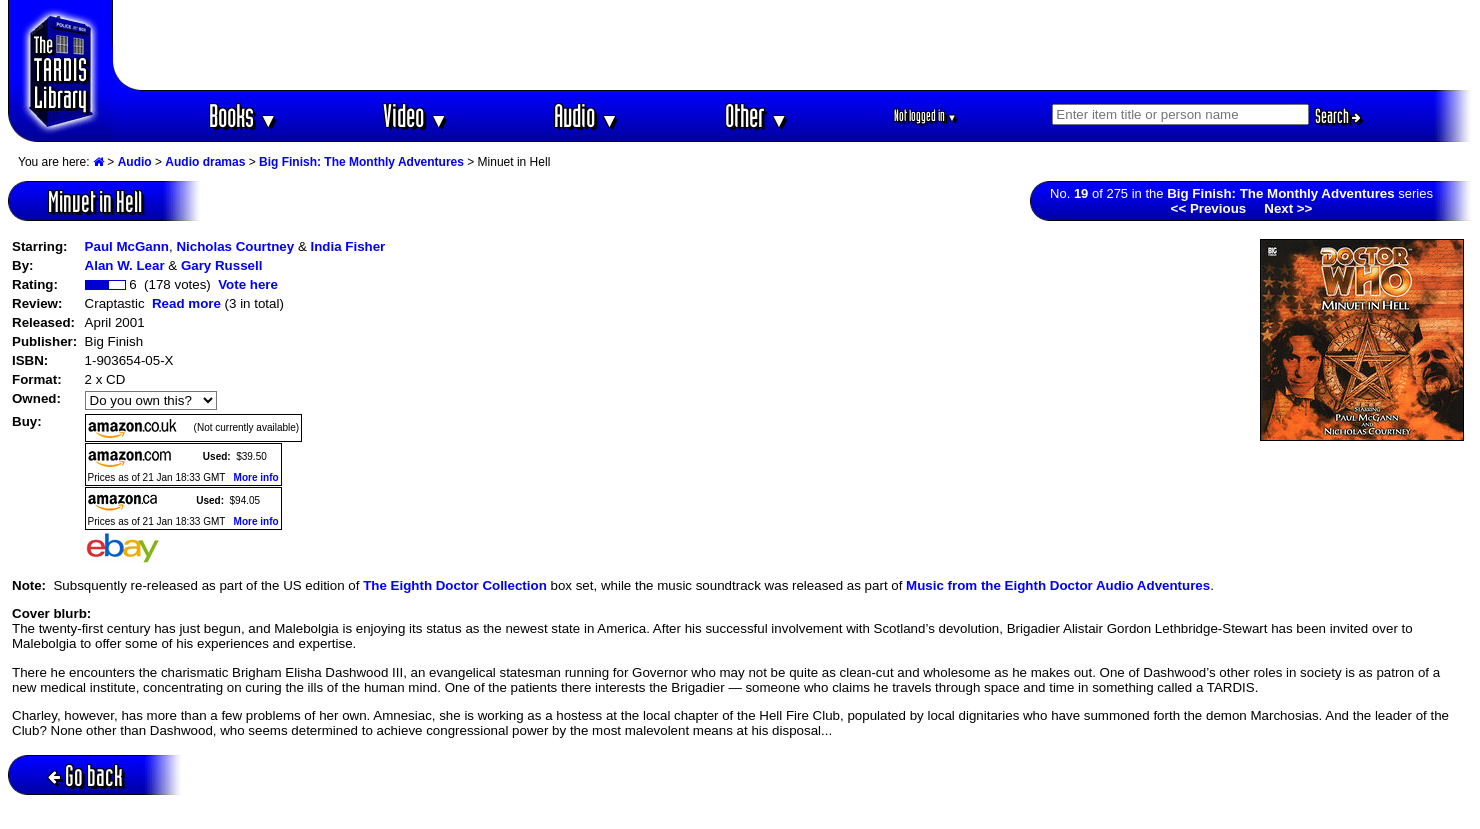 The width and height of the screenshot is (1480, 829). Describe the element at coordinates (455, 585) in the screenshot. I see `The Eighth Doctor Collection` at that location.